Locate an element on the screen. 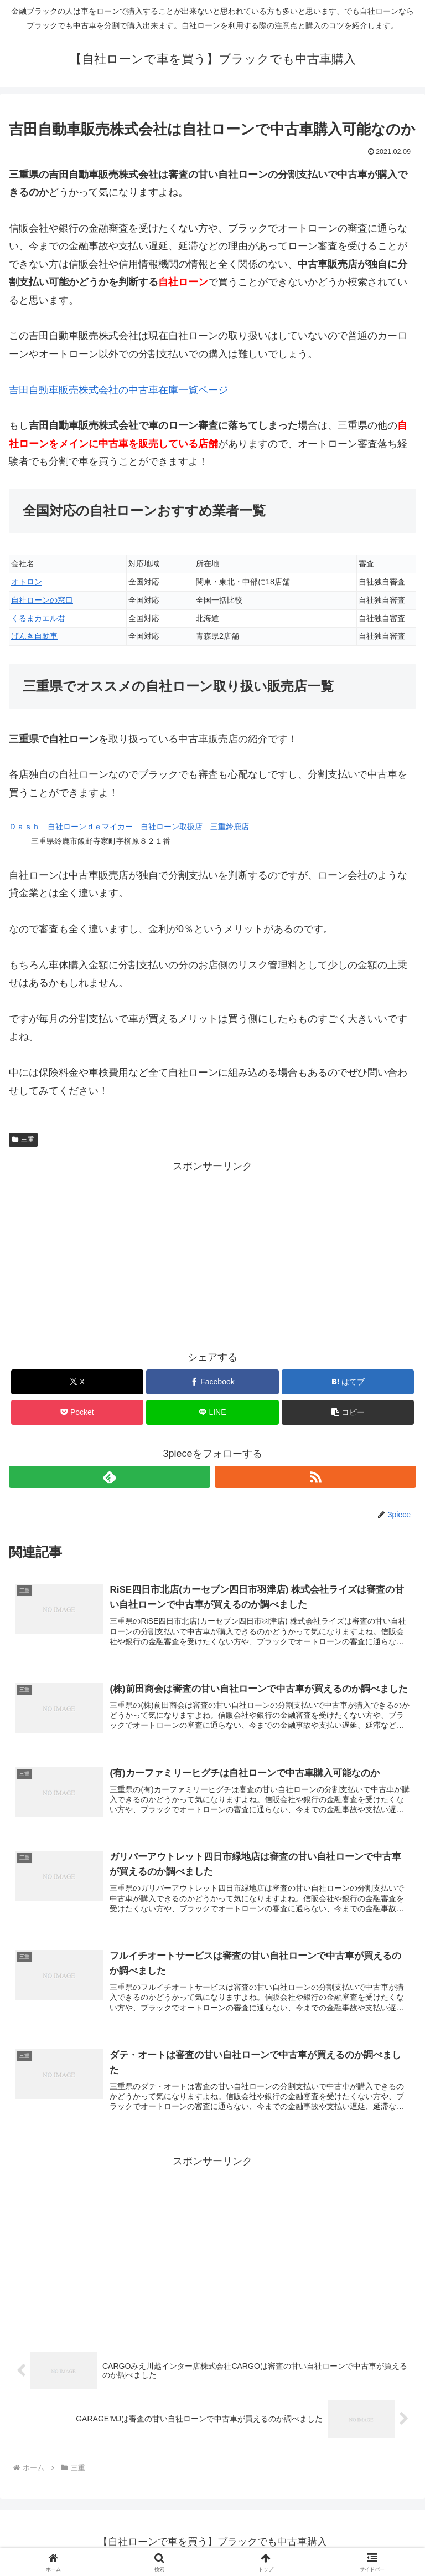 This screenshot has width=425, height=2576. [Facebookでシェア] is located at coordinates (212, 1381).